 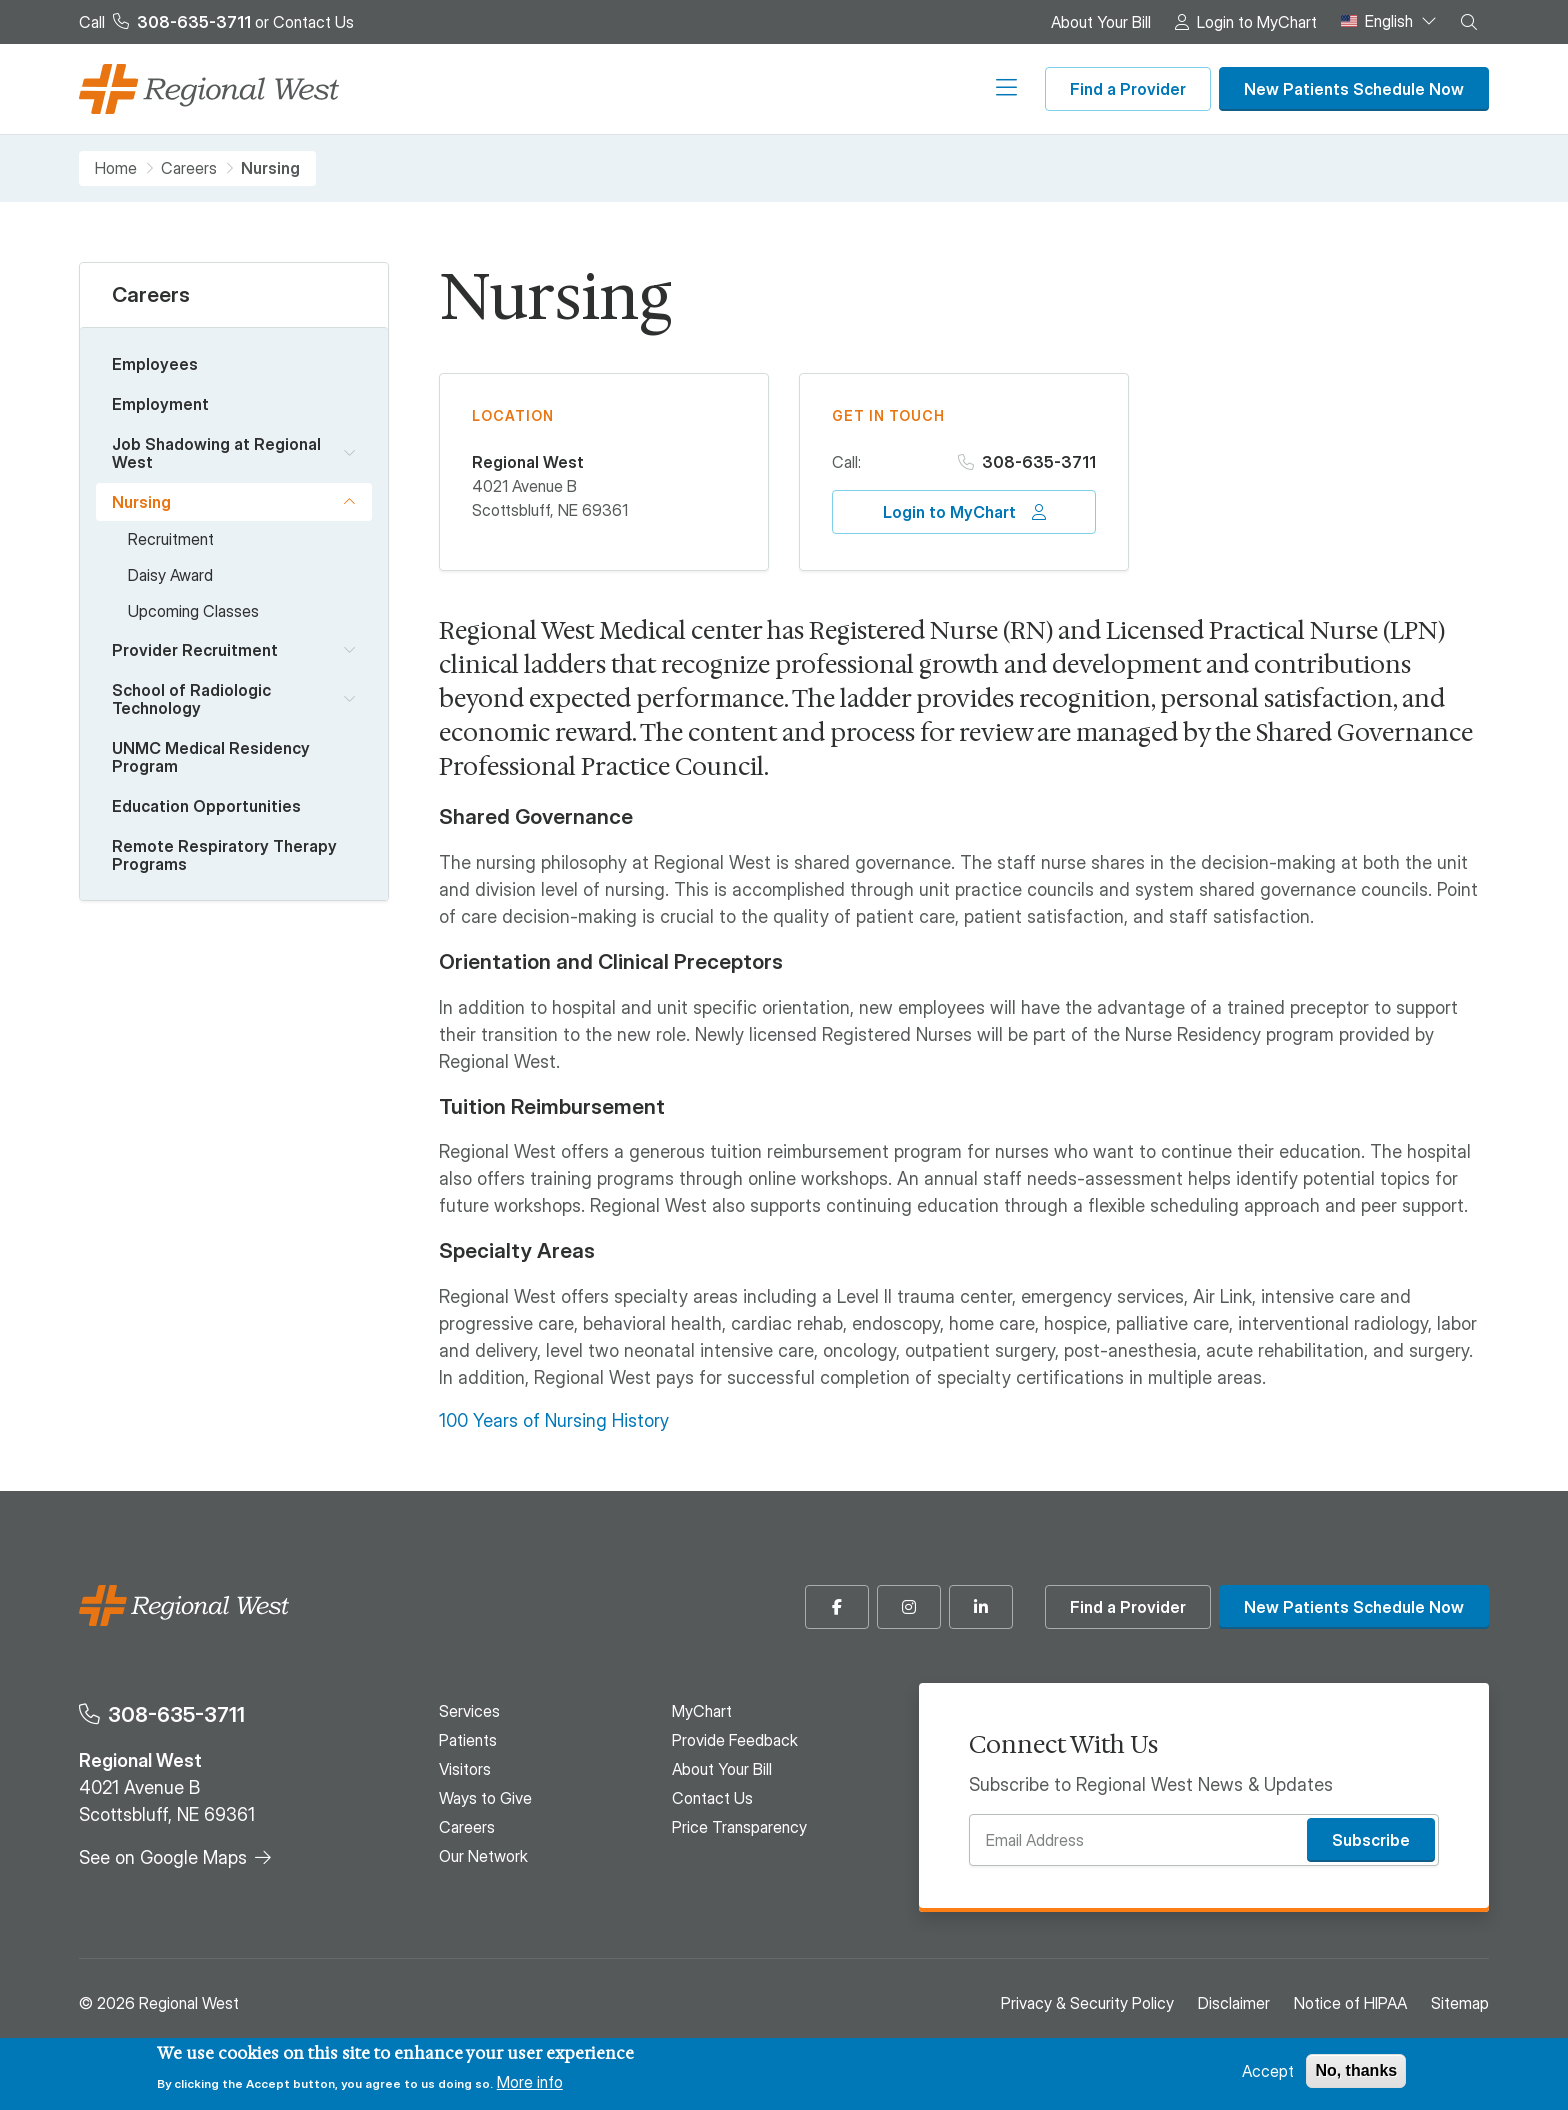 What do you see at coordinates (195, 650) in the screenshot?
I see `Provider Recruitment` at bounding box center [195, 650].